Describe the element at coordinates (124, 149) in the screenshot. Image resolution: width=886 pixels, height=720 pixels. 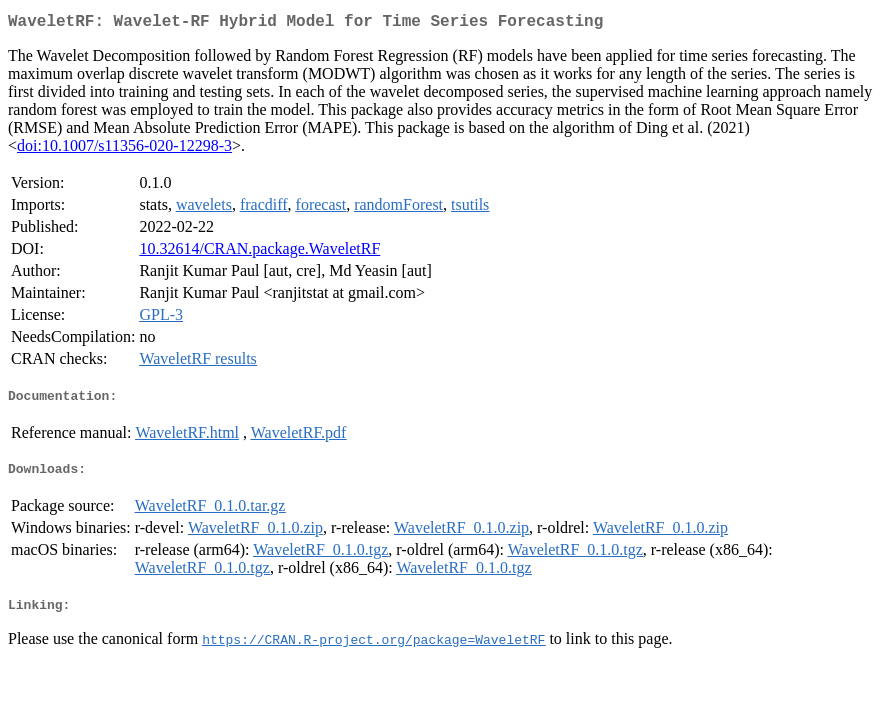
I see `doi:10.1007/s11356-020-12298-3` at that location.